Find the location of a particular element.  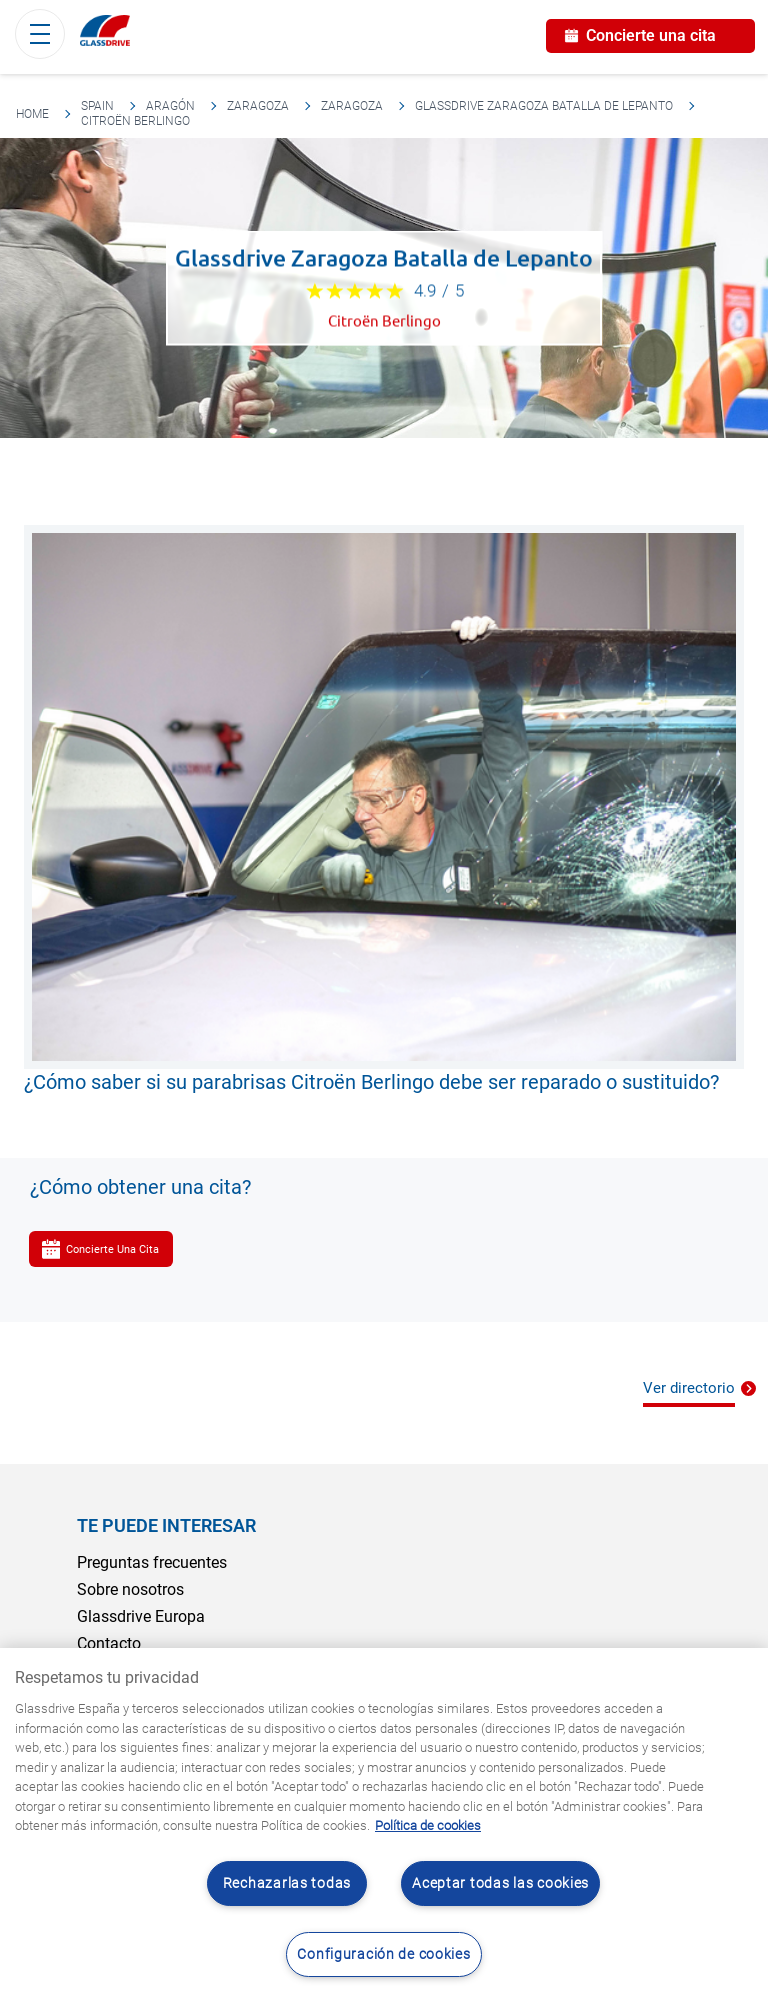

Aragón is located at coordinates (170, 106).